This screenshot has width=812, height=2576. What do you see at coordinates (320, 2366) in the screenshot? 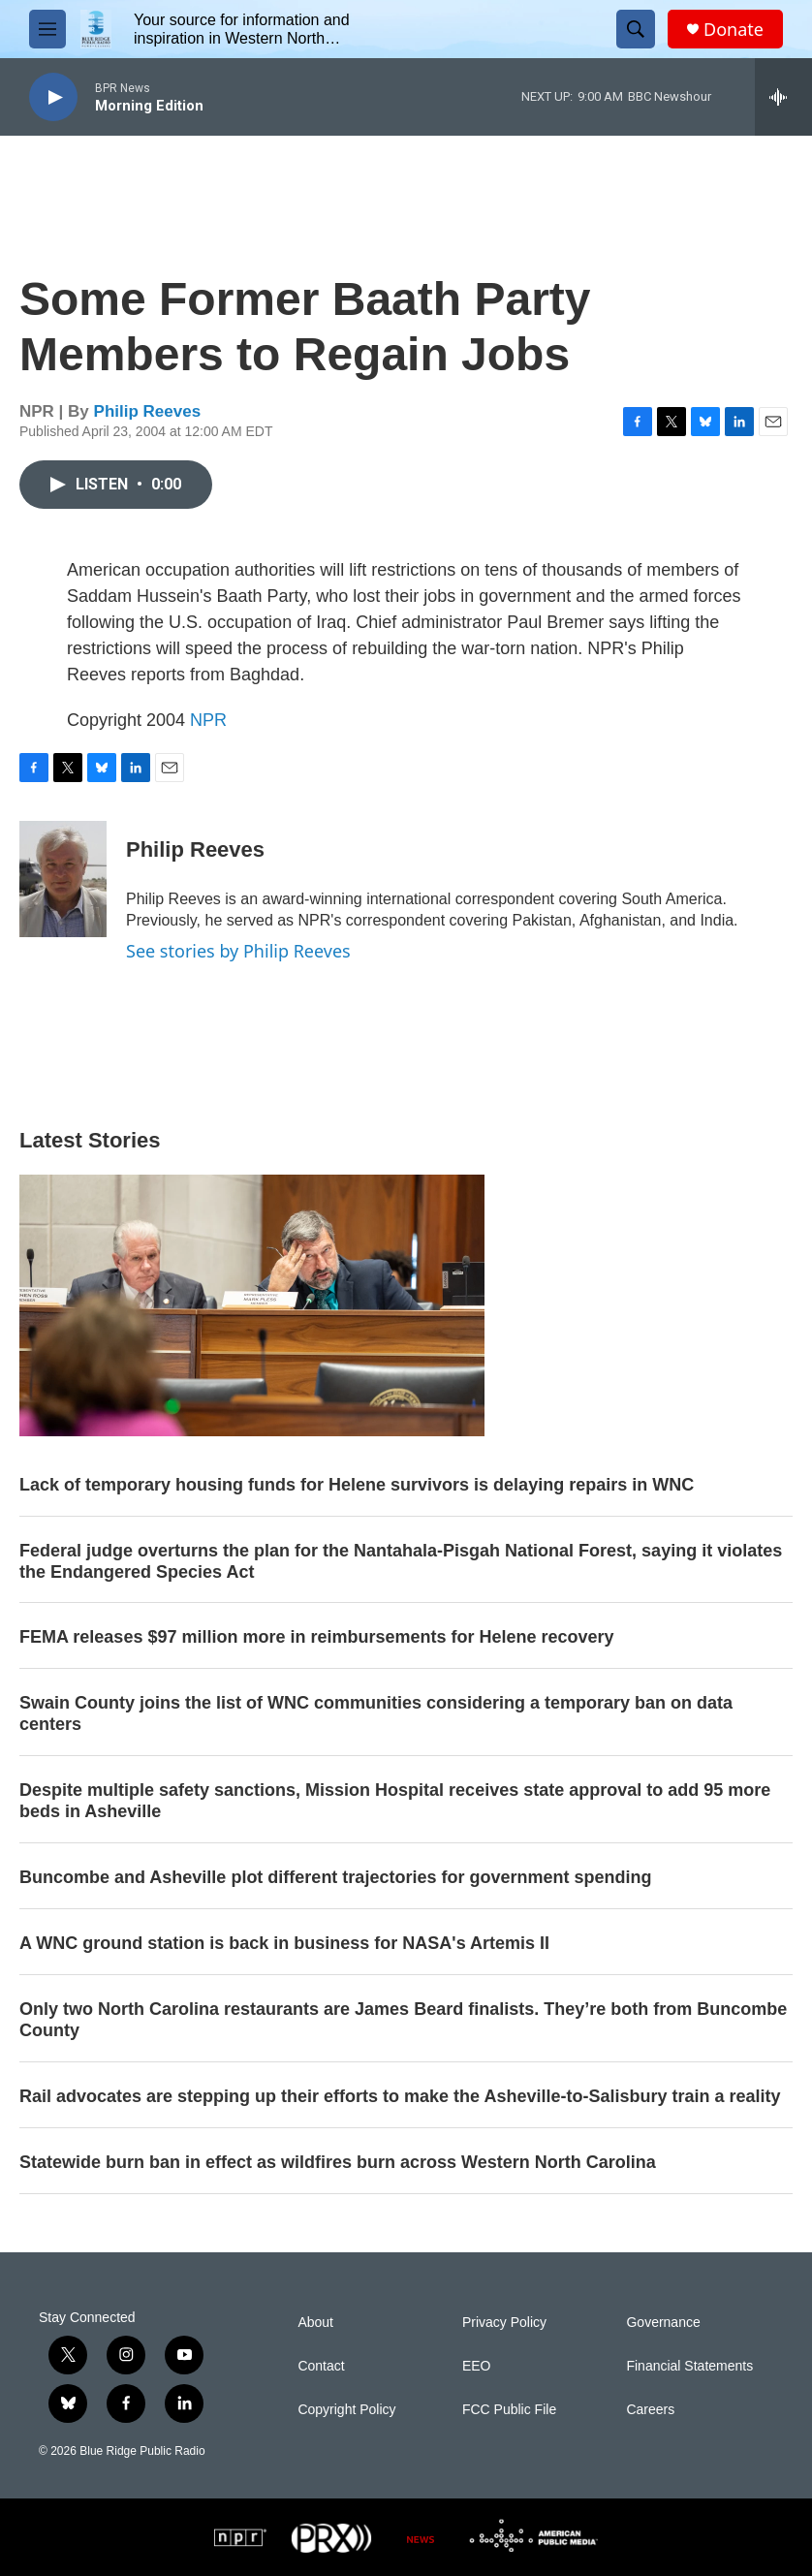
I see `Contact` at bounding box center [320, 2366].